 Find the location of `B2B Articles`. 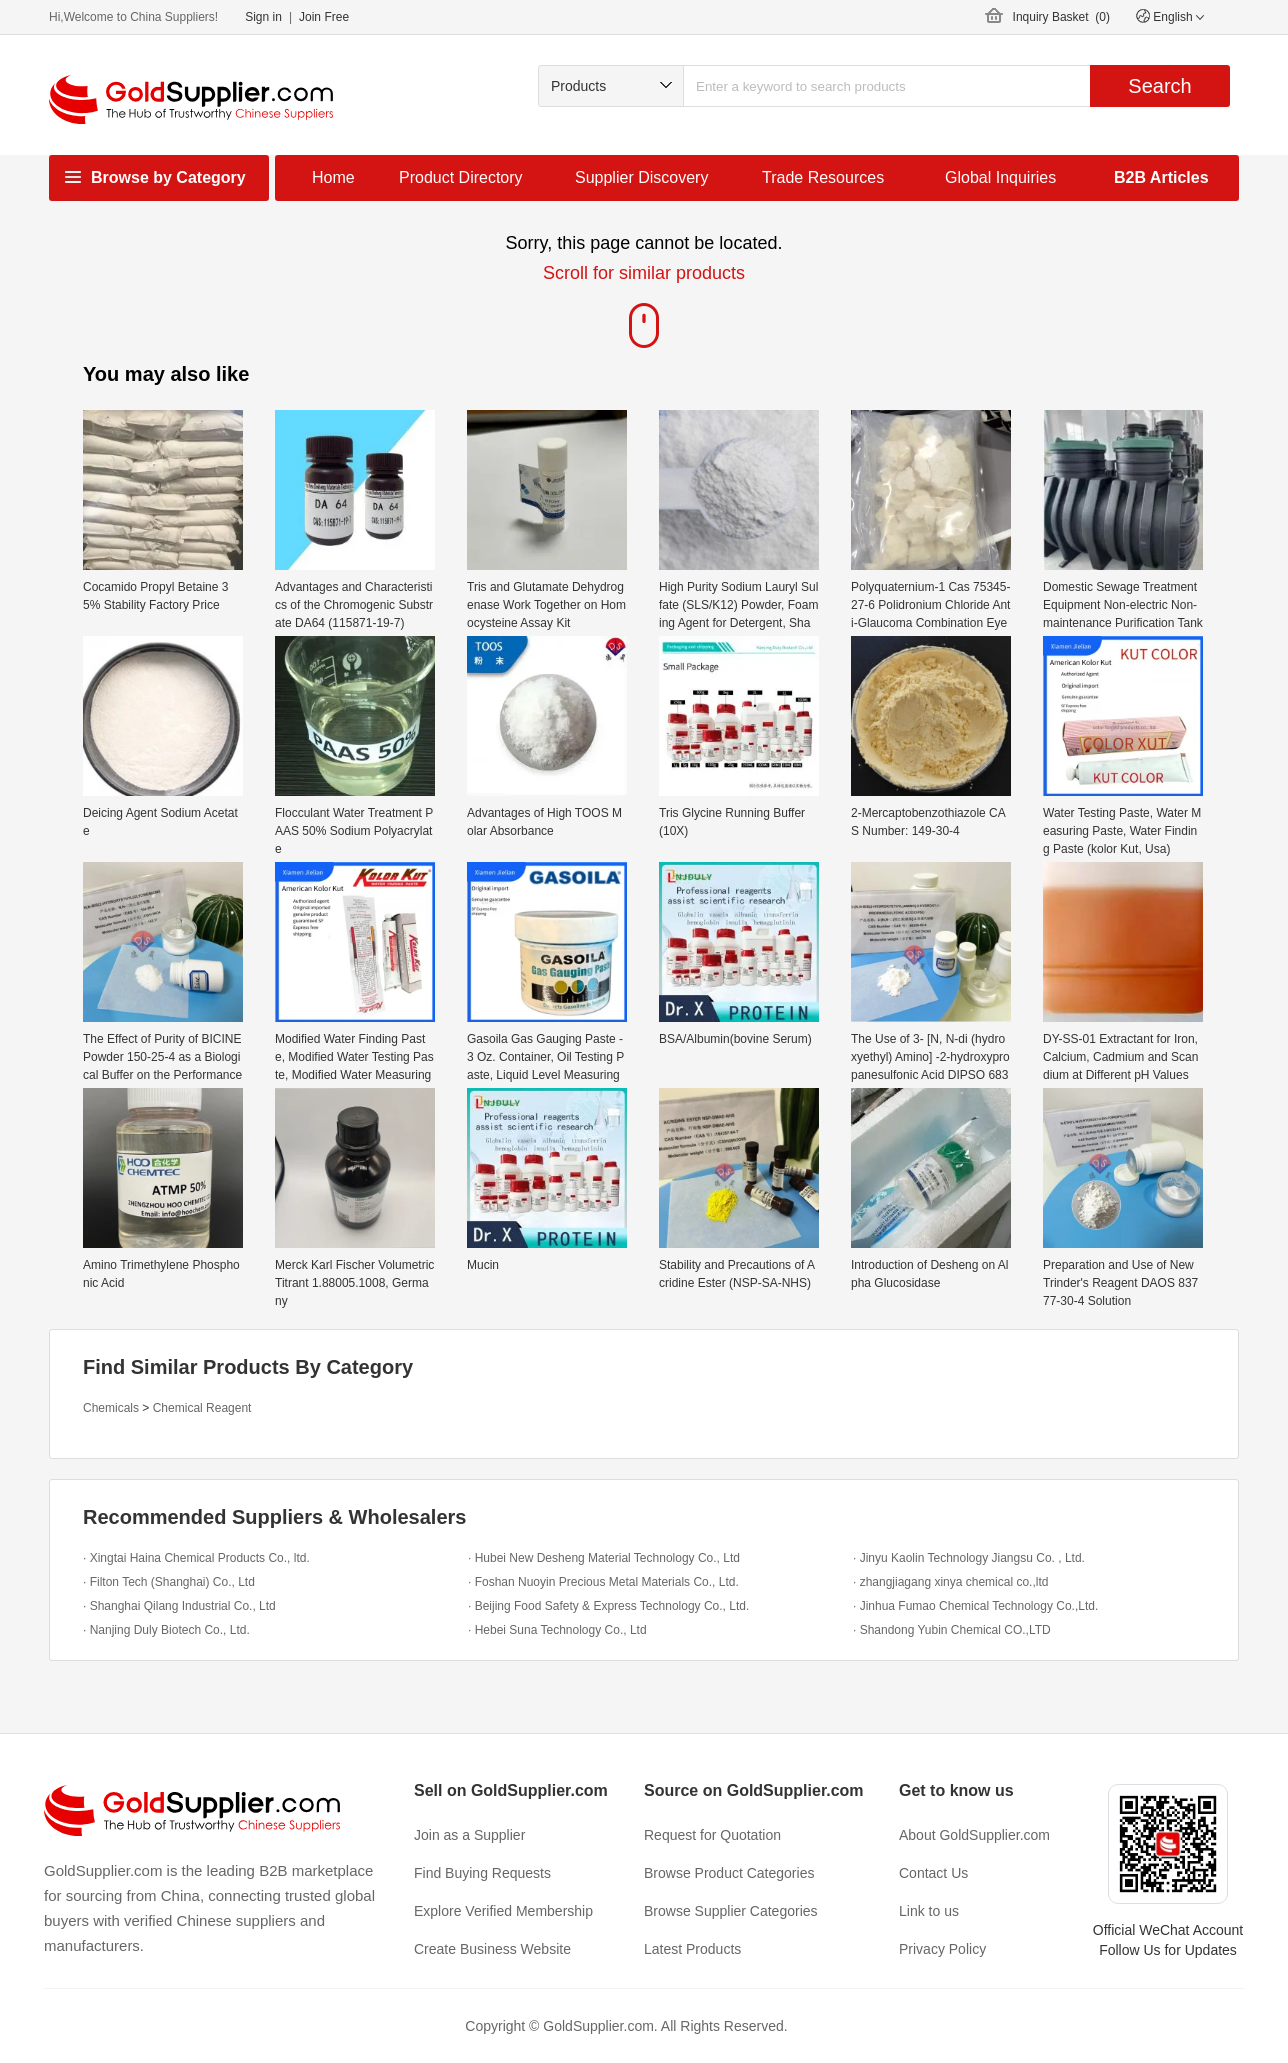

B2B Articles is located at coordinates (1161, 177).